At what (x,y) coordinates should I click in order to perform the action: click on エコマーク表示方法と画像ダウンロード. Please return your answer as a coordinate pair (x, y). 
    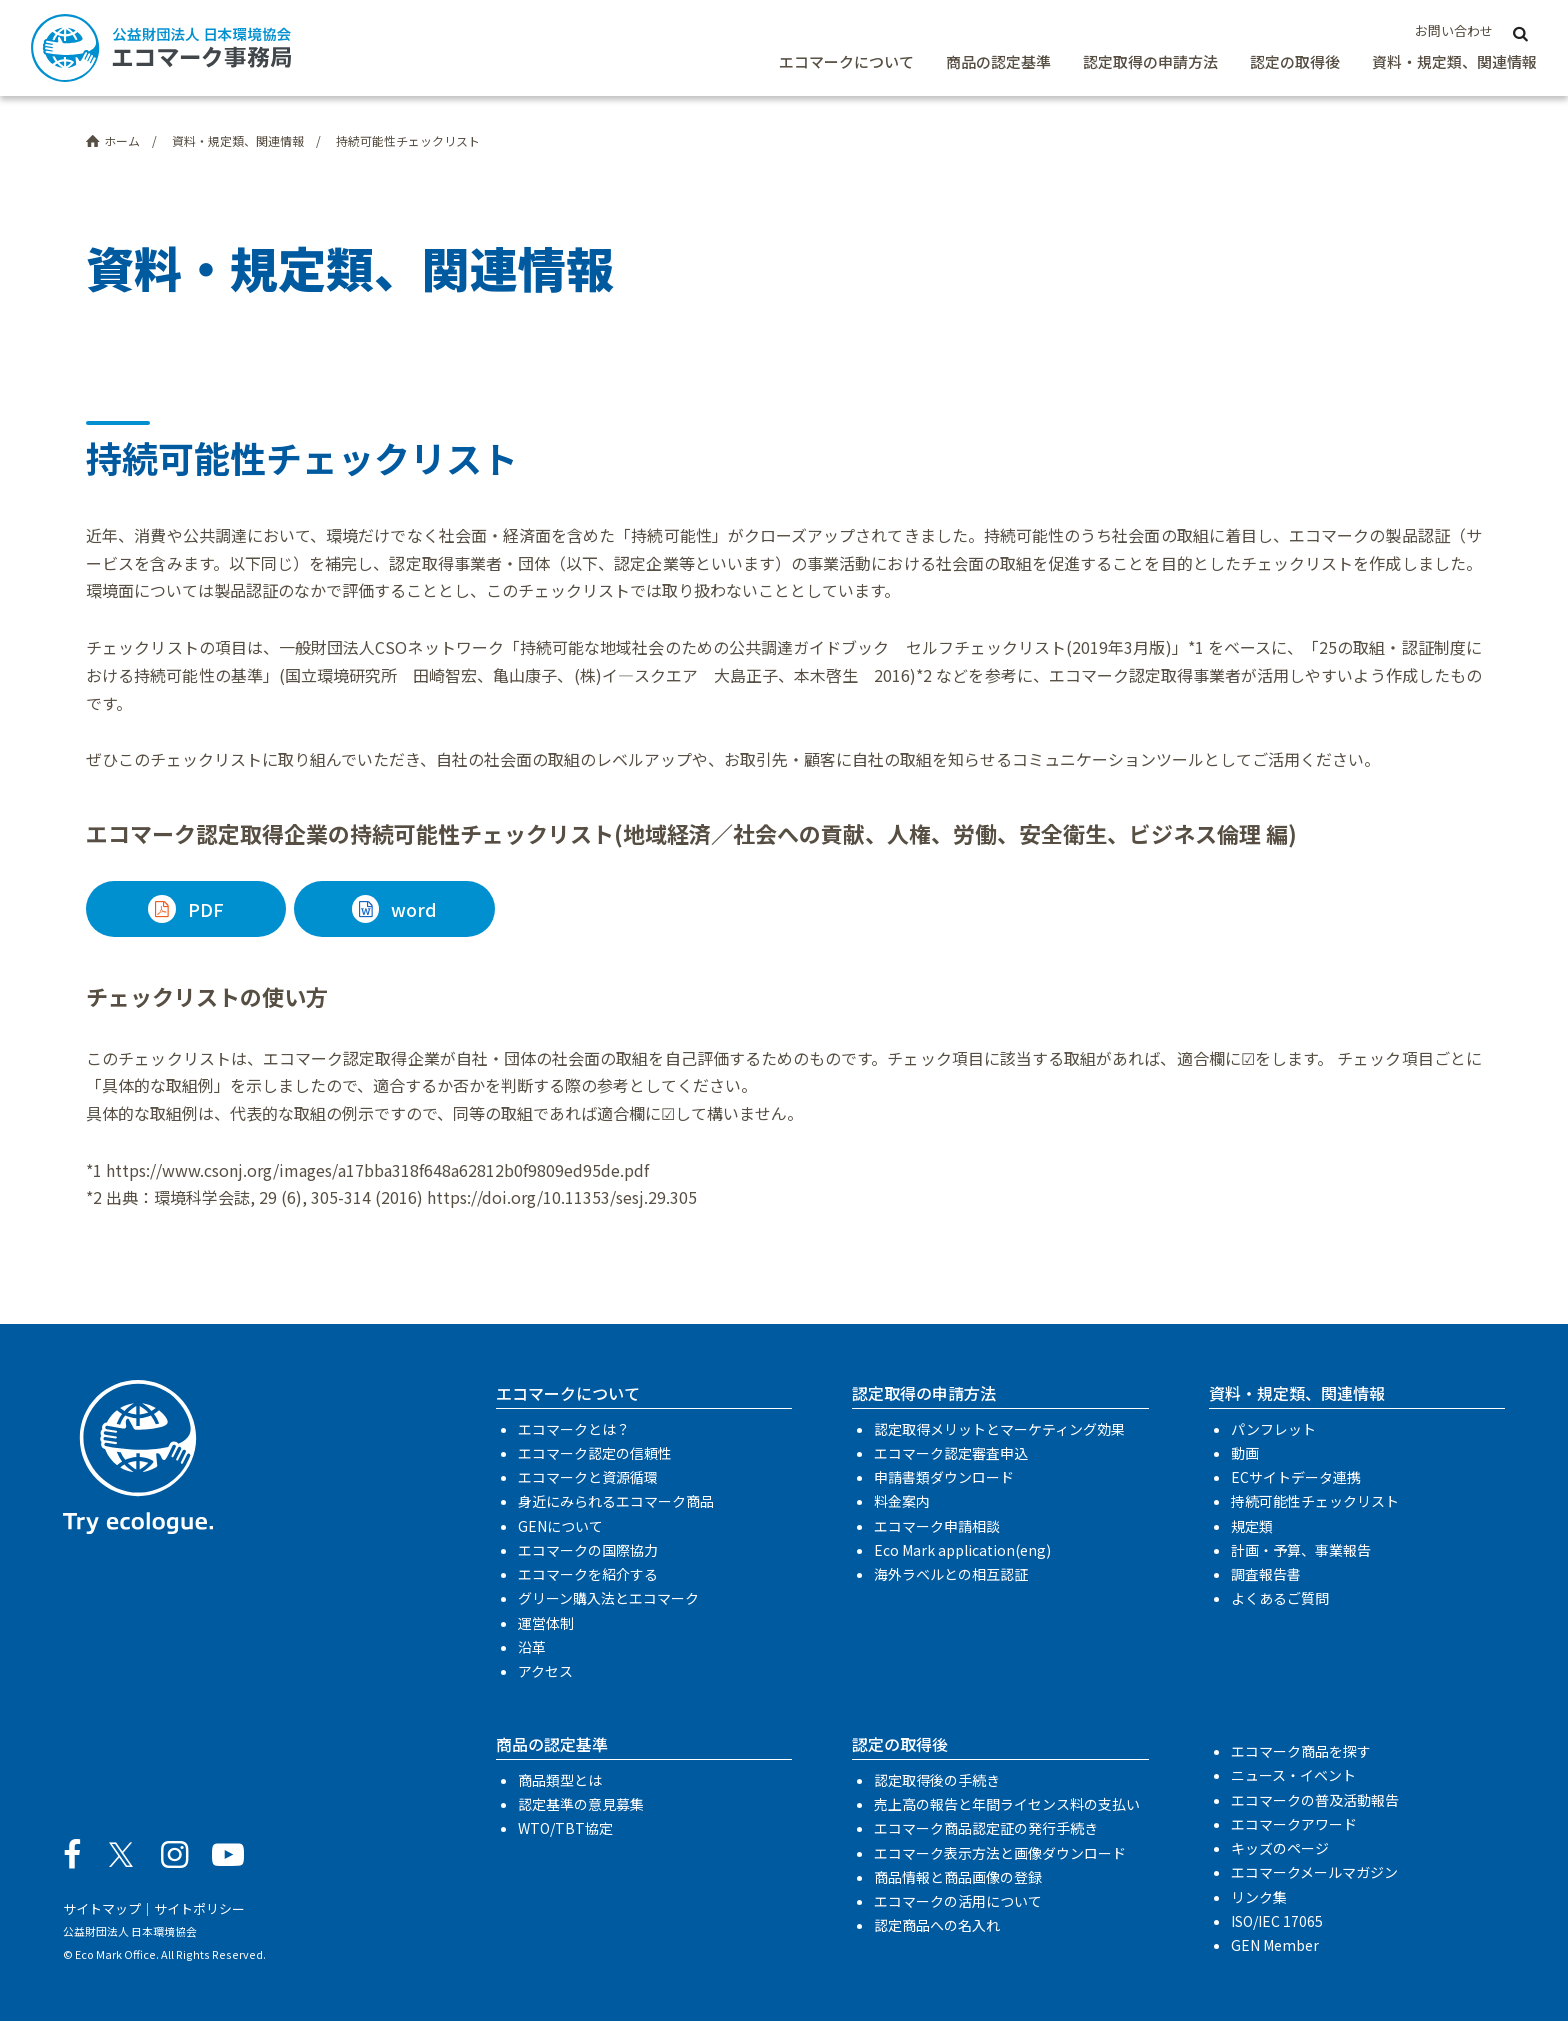
    Looking at the image, I should click on (1000, 1853).